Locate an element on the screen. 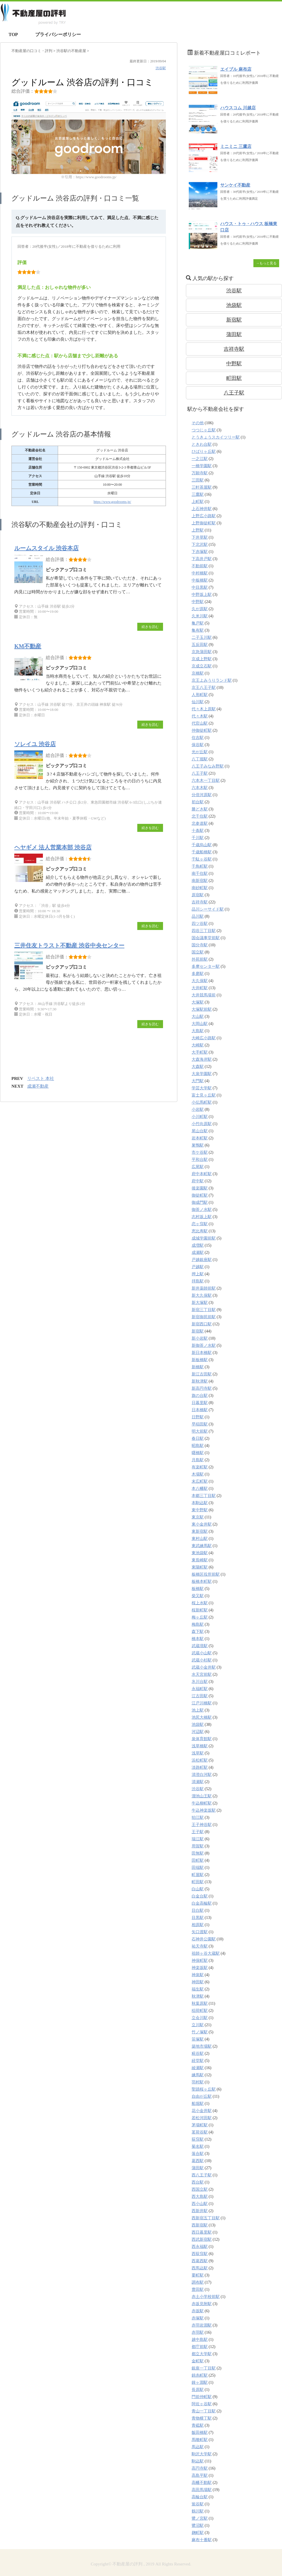  早稲田駅 is located at coordinates (200, 1424).